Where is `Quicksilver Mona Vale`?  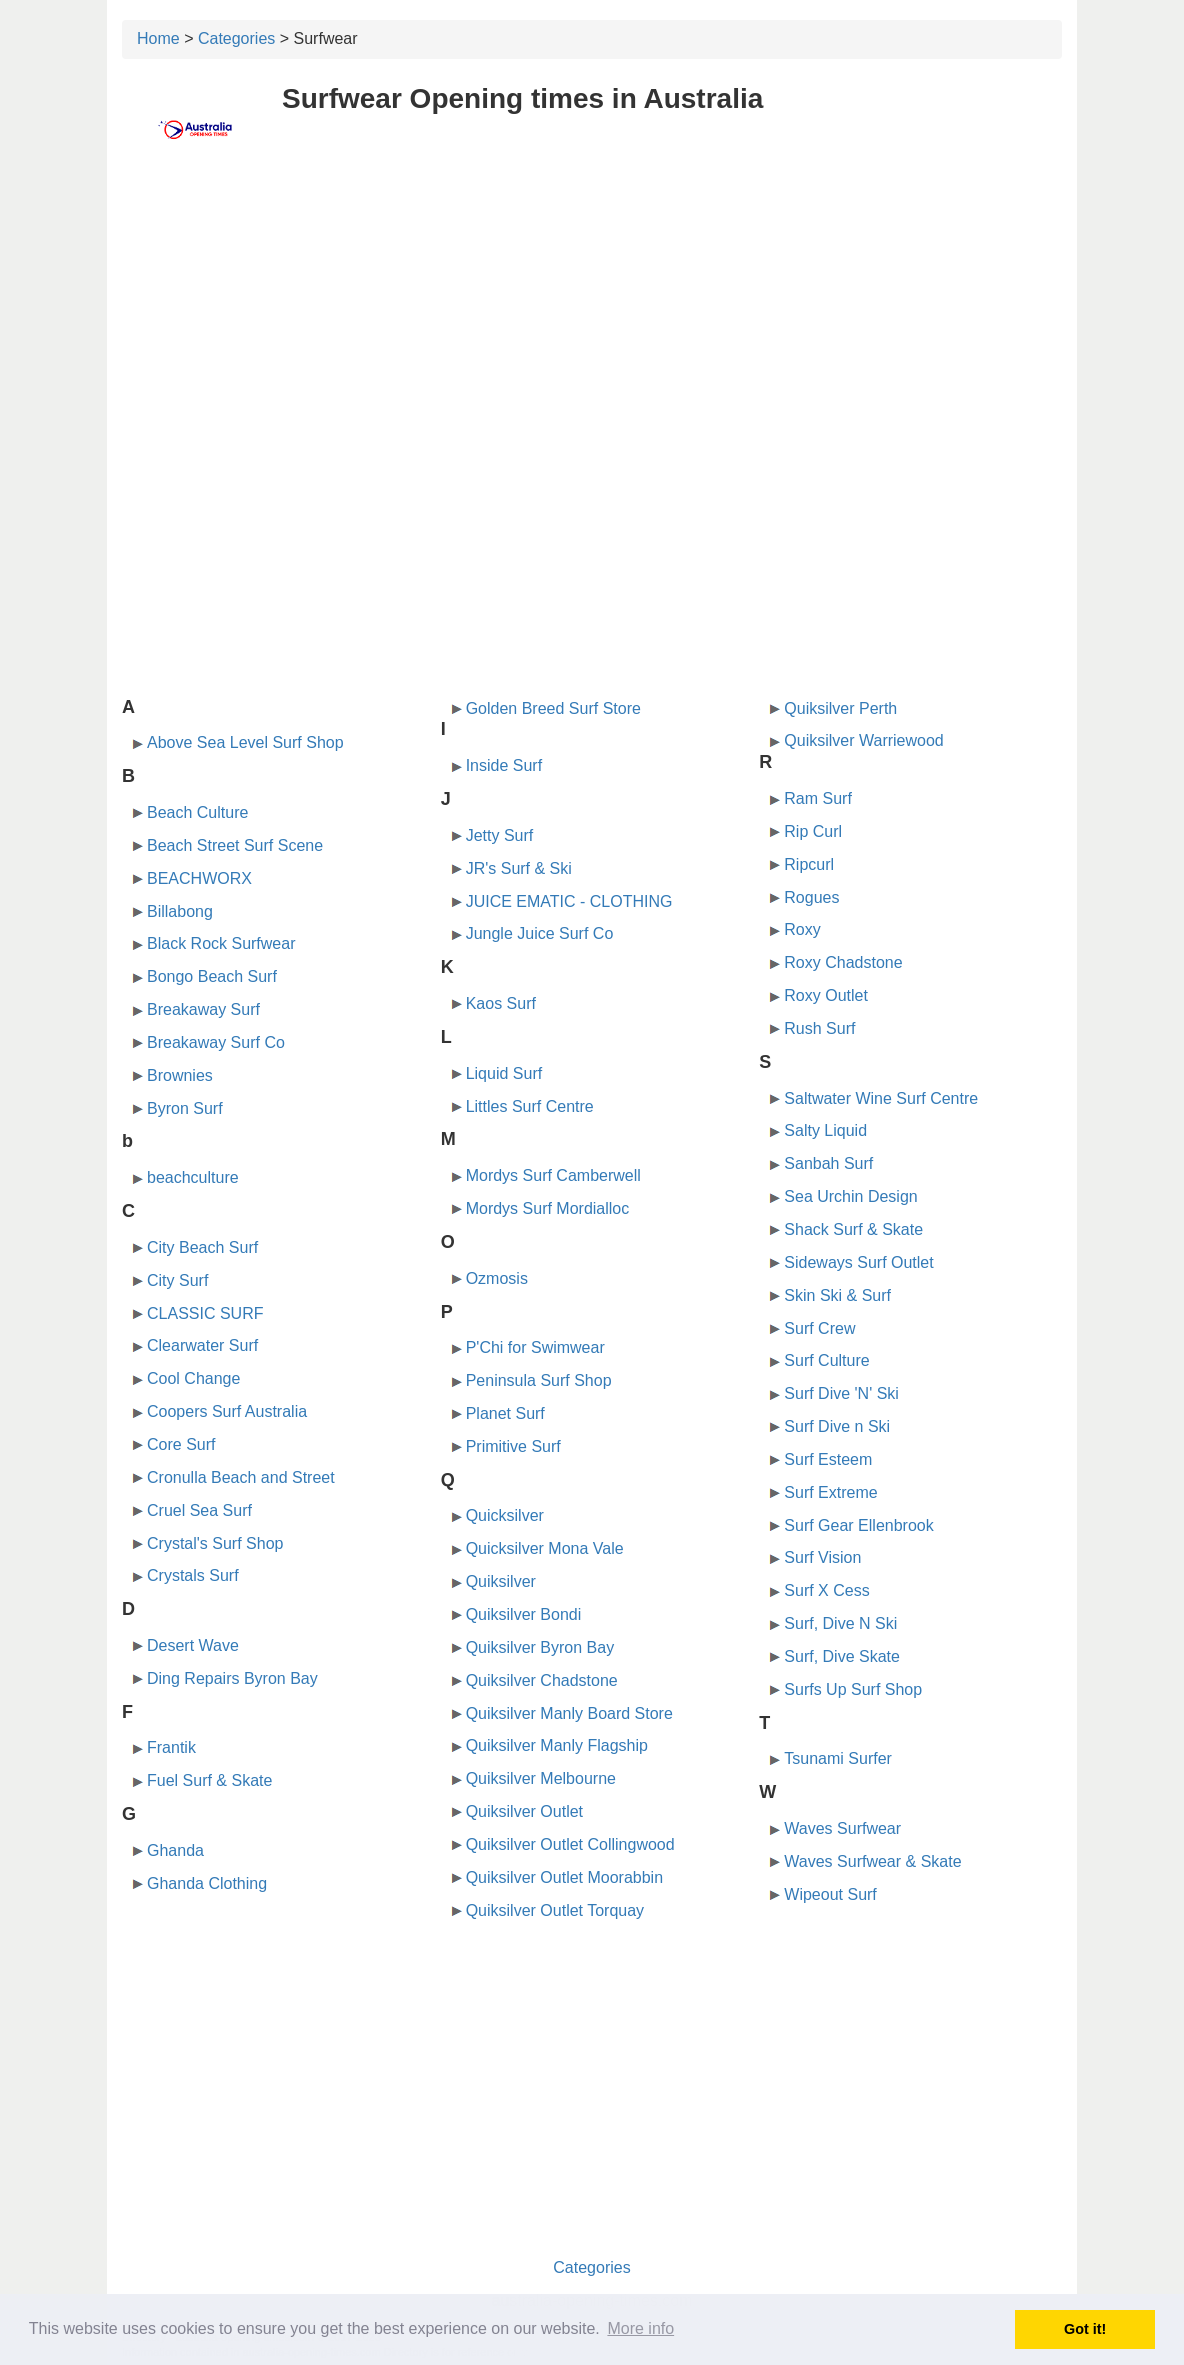 Quicksilver Mona Vale is located at coordinates (545, 1548).